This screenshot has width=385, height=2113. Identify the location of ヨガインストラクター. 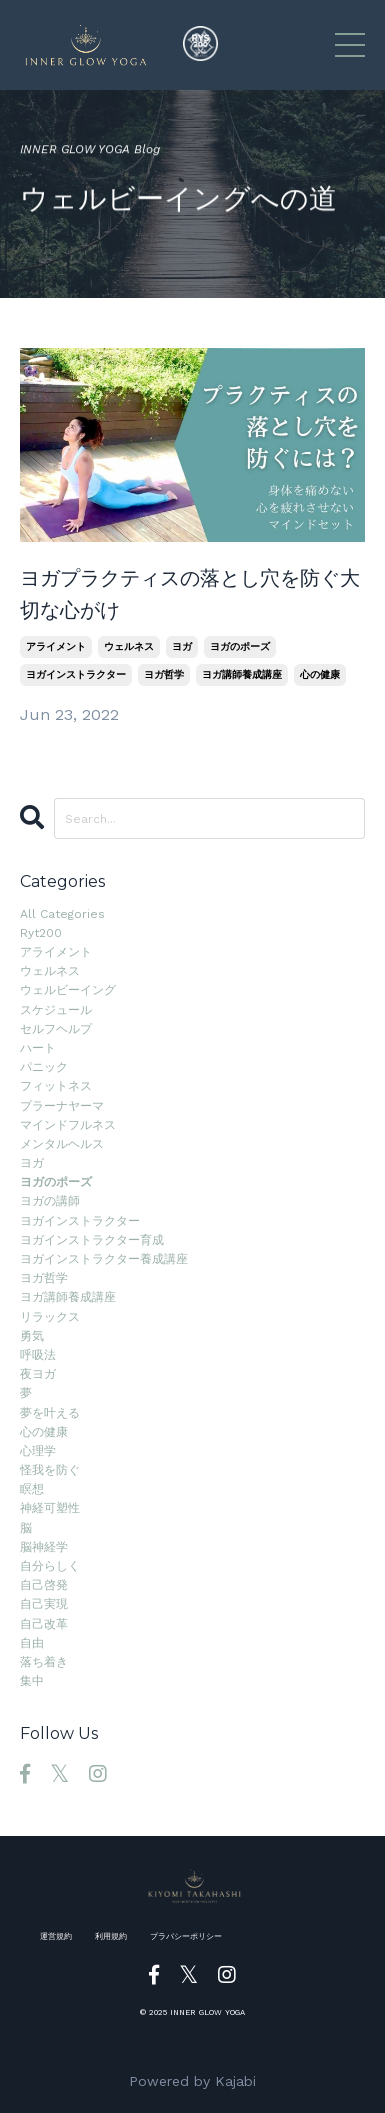
(76, 674).